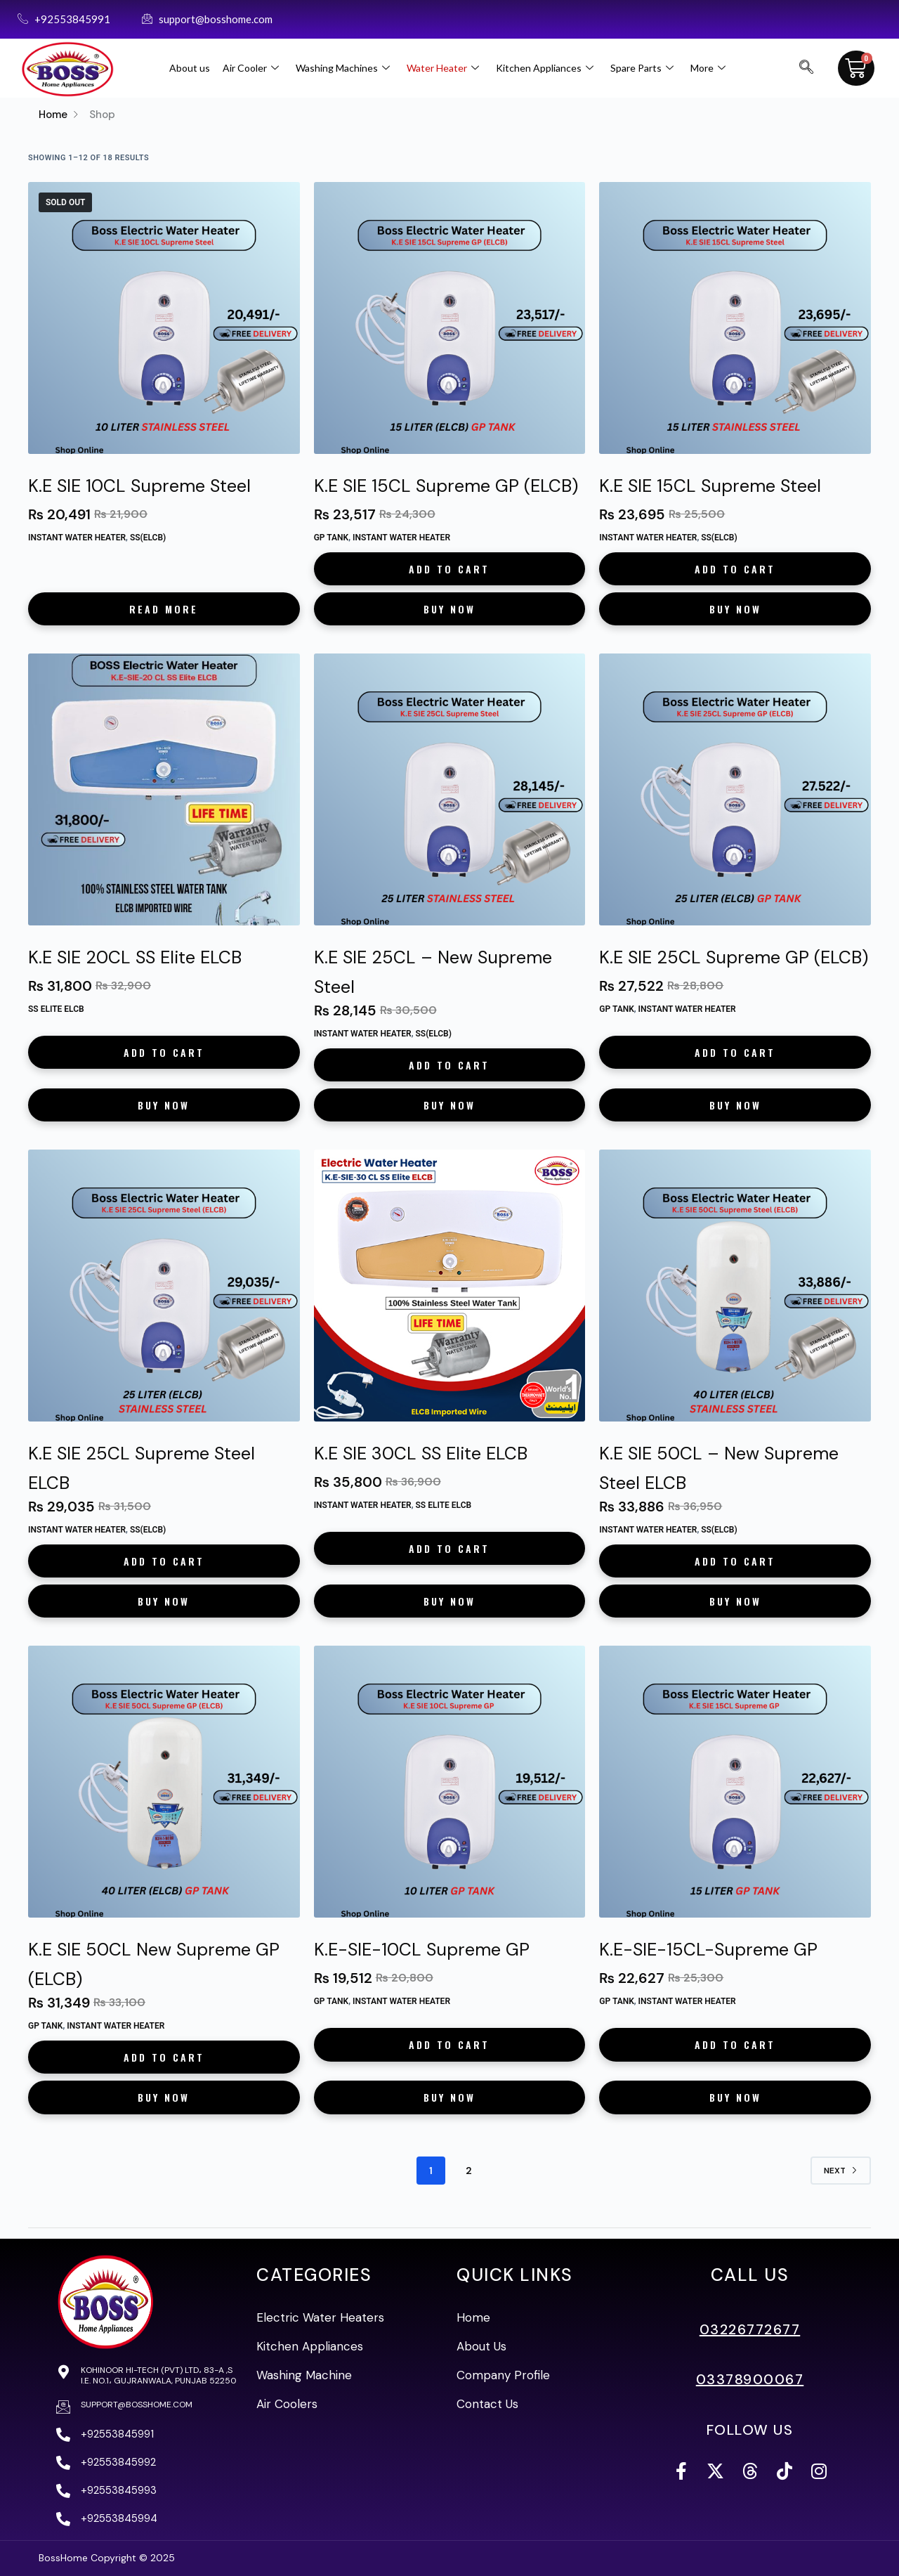  I want to click on [Kohinoor Hi-Tech (PVT) Ltd، 83-A ,S I.E. No.1، Gujranwala, Punjab 52250], so click(63, 2372).